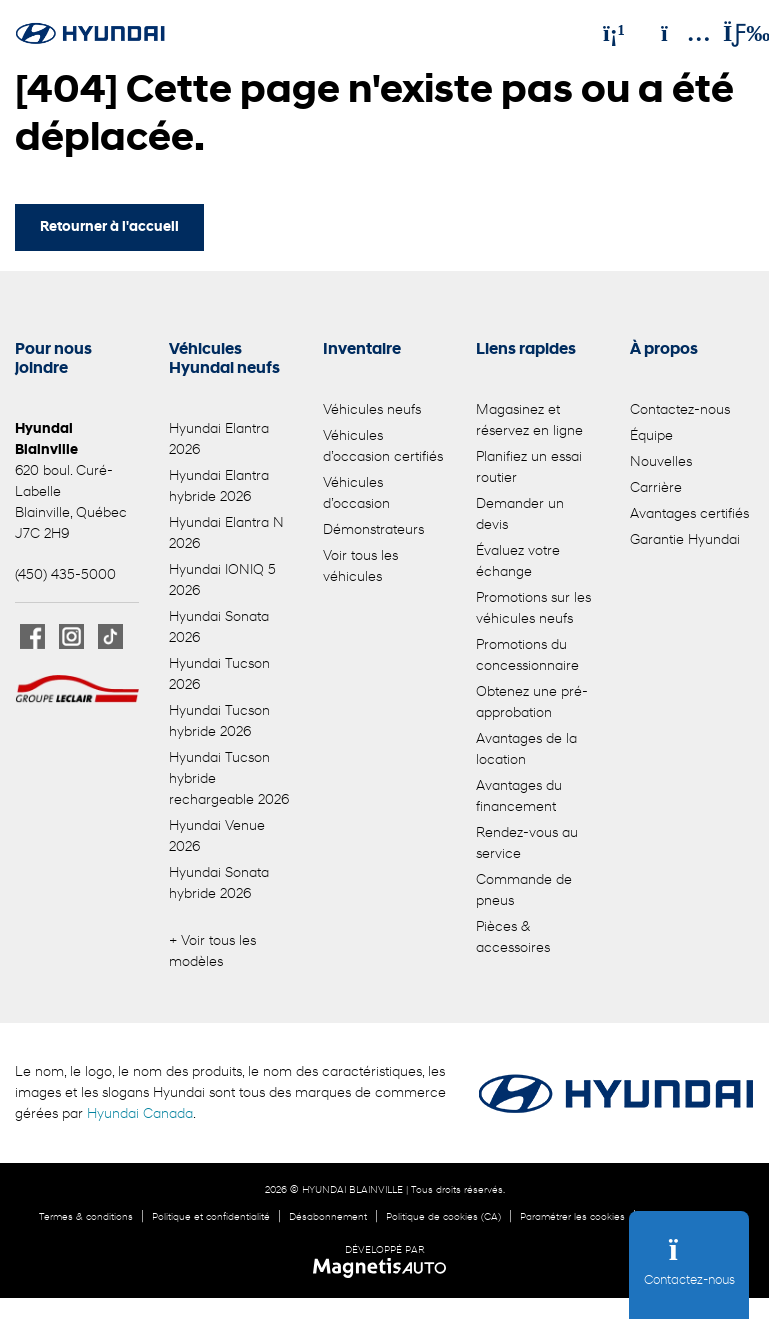  What do you see at coordinates (520, 515) in the screenshot?
I see `Demander un devis` at bounding box center [520, 515].